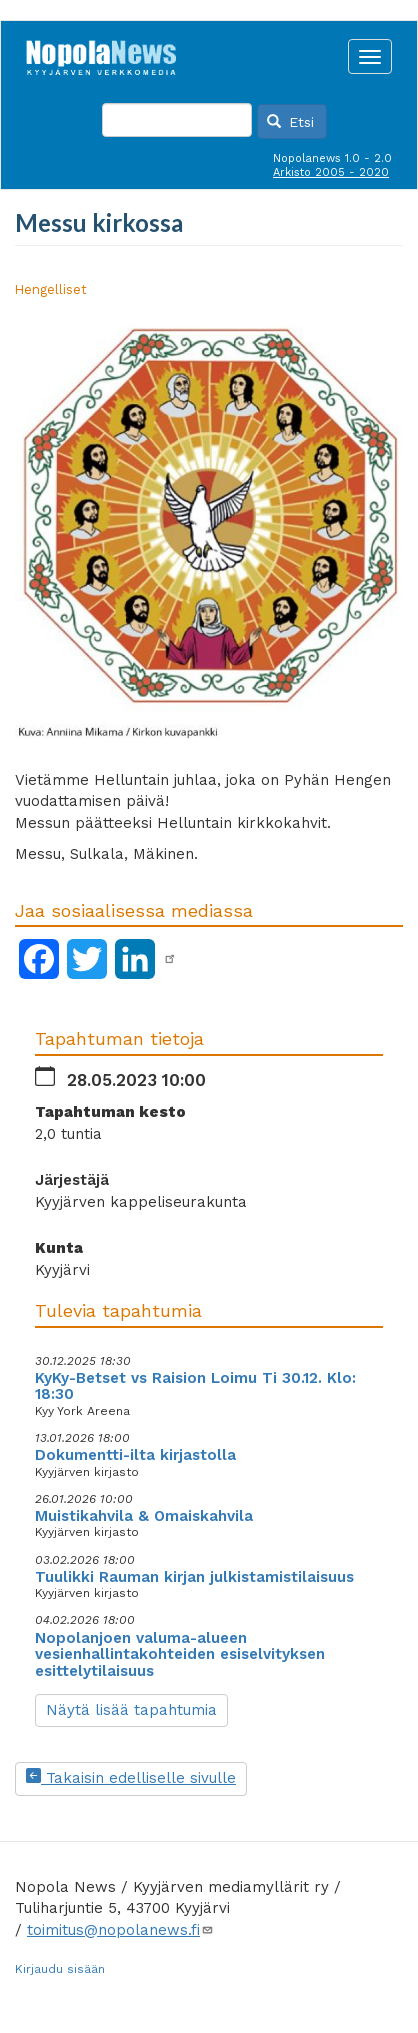 The width and height of the screenshot is (418, 2033). What do you see at coordinates (131, 1778) in the screenshot?
I see `Takaisin edelliselle sivulle` at bounding box center [131, 1778].